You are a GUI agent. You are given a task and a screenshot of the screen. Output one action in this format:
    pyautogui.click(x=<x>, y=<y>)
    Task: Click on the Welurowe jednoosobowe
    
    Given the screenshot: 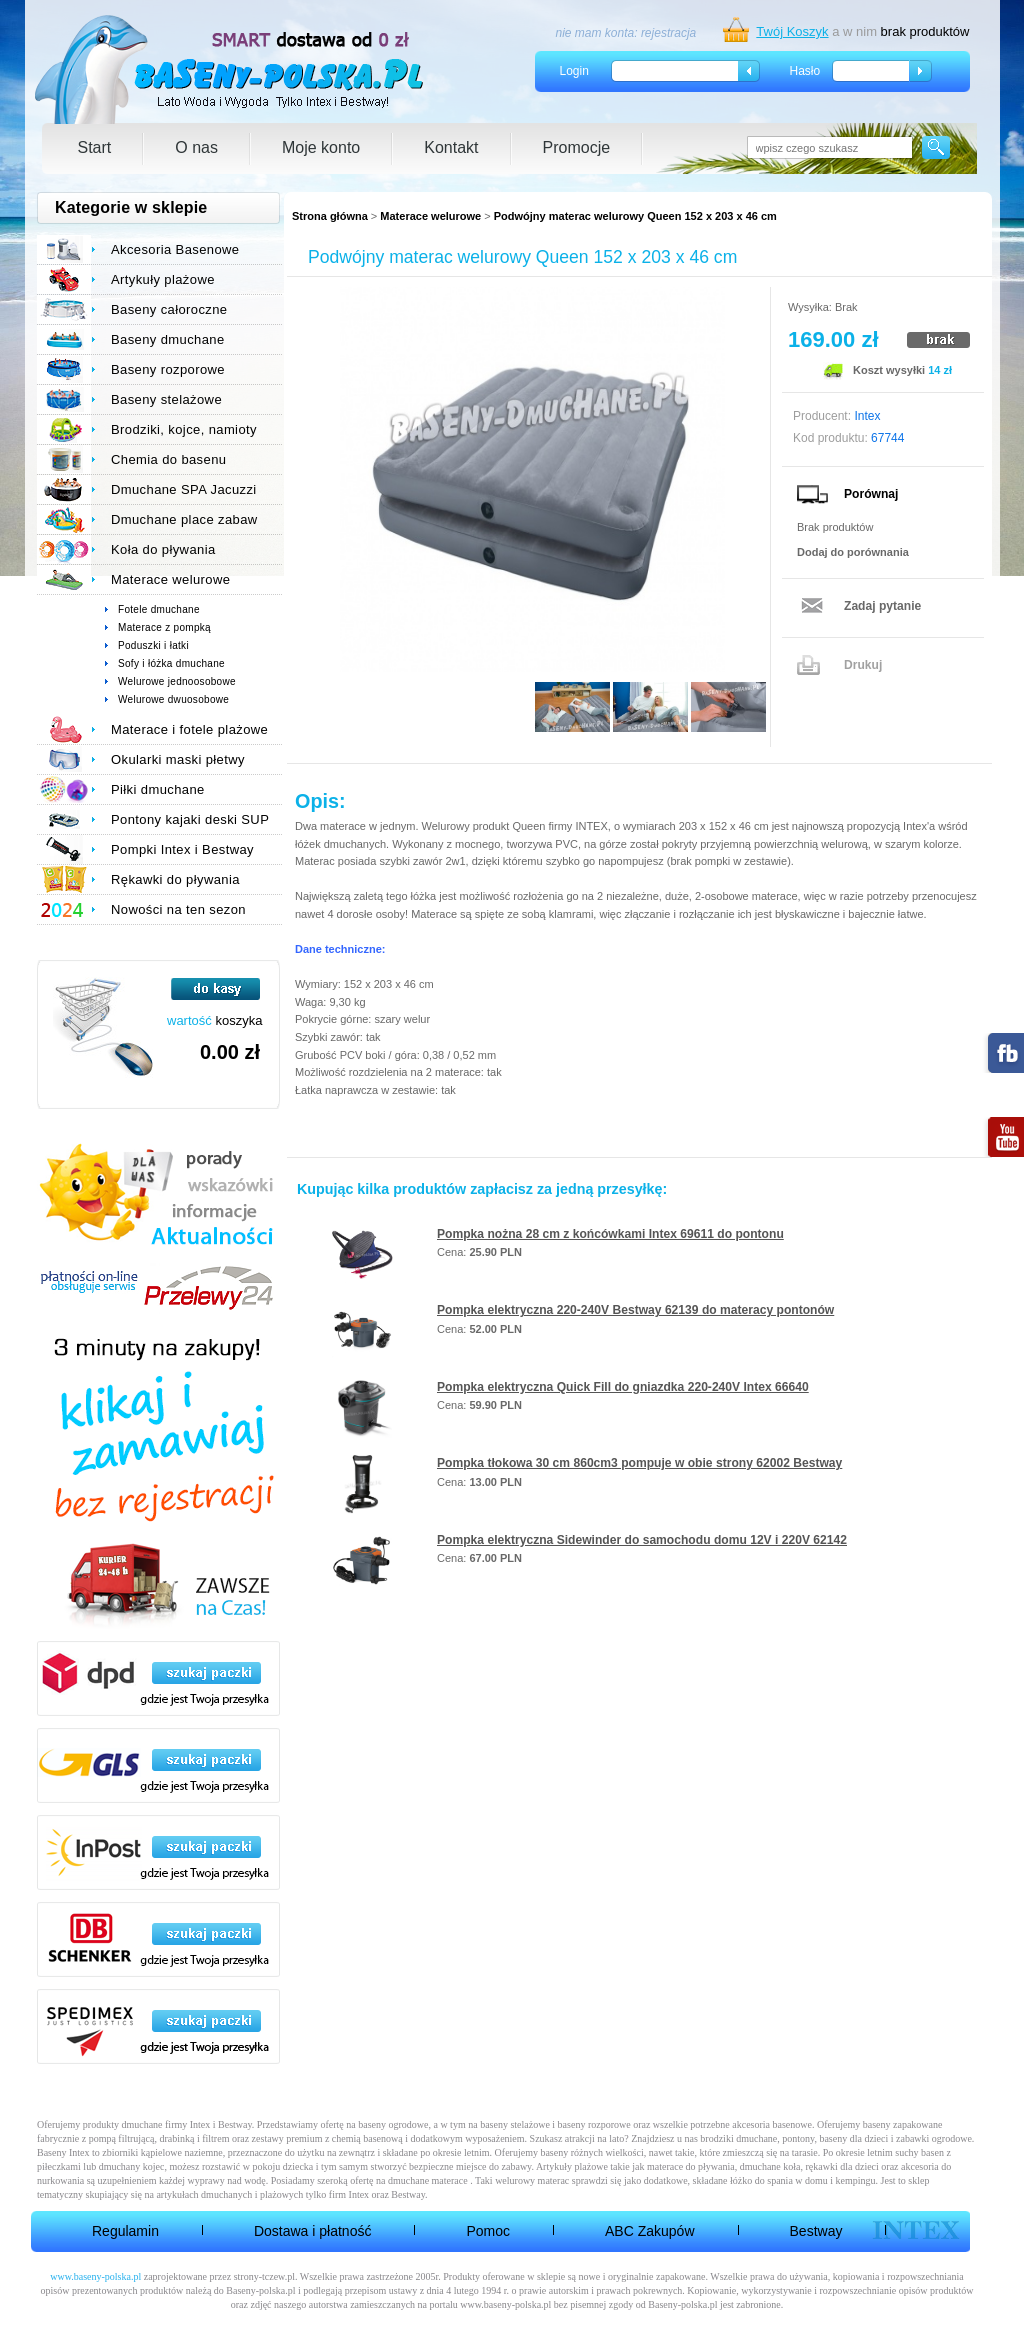 What is the action you would take?
    pyautogui.click(x=177, y=681)
    